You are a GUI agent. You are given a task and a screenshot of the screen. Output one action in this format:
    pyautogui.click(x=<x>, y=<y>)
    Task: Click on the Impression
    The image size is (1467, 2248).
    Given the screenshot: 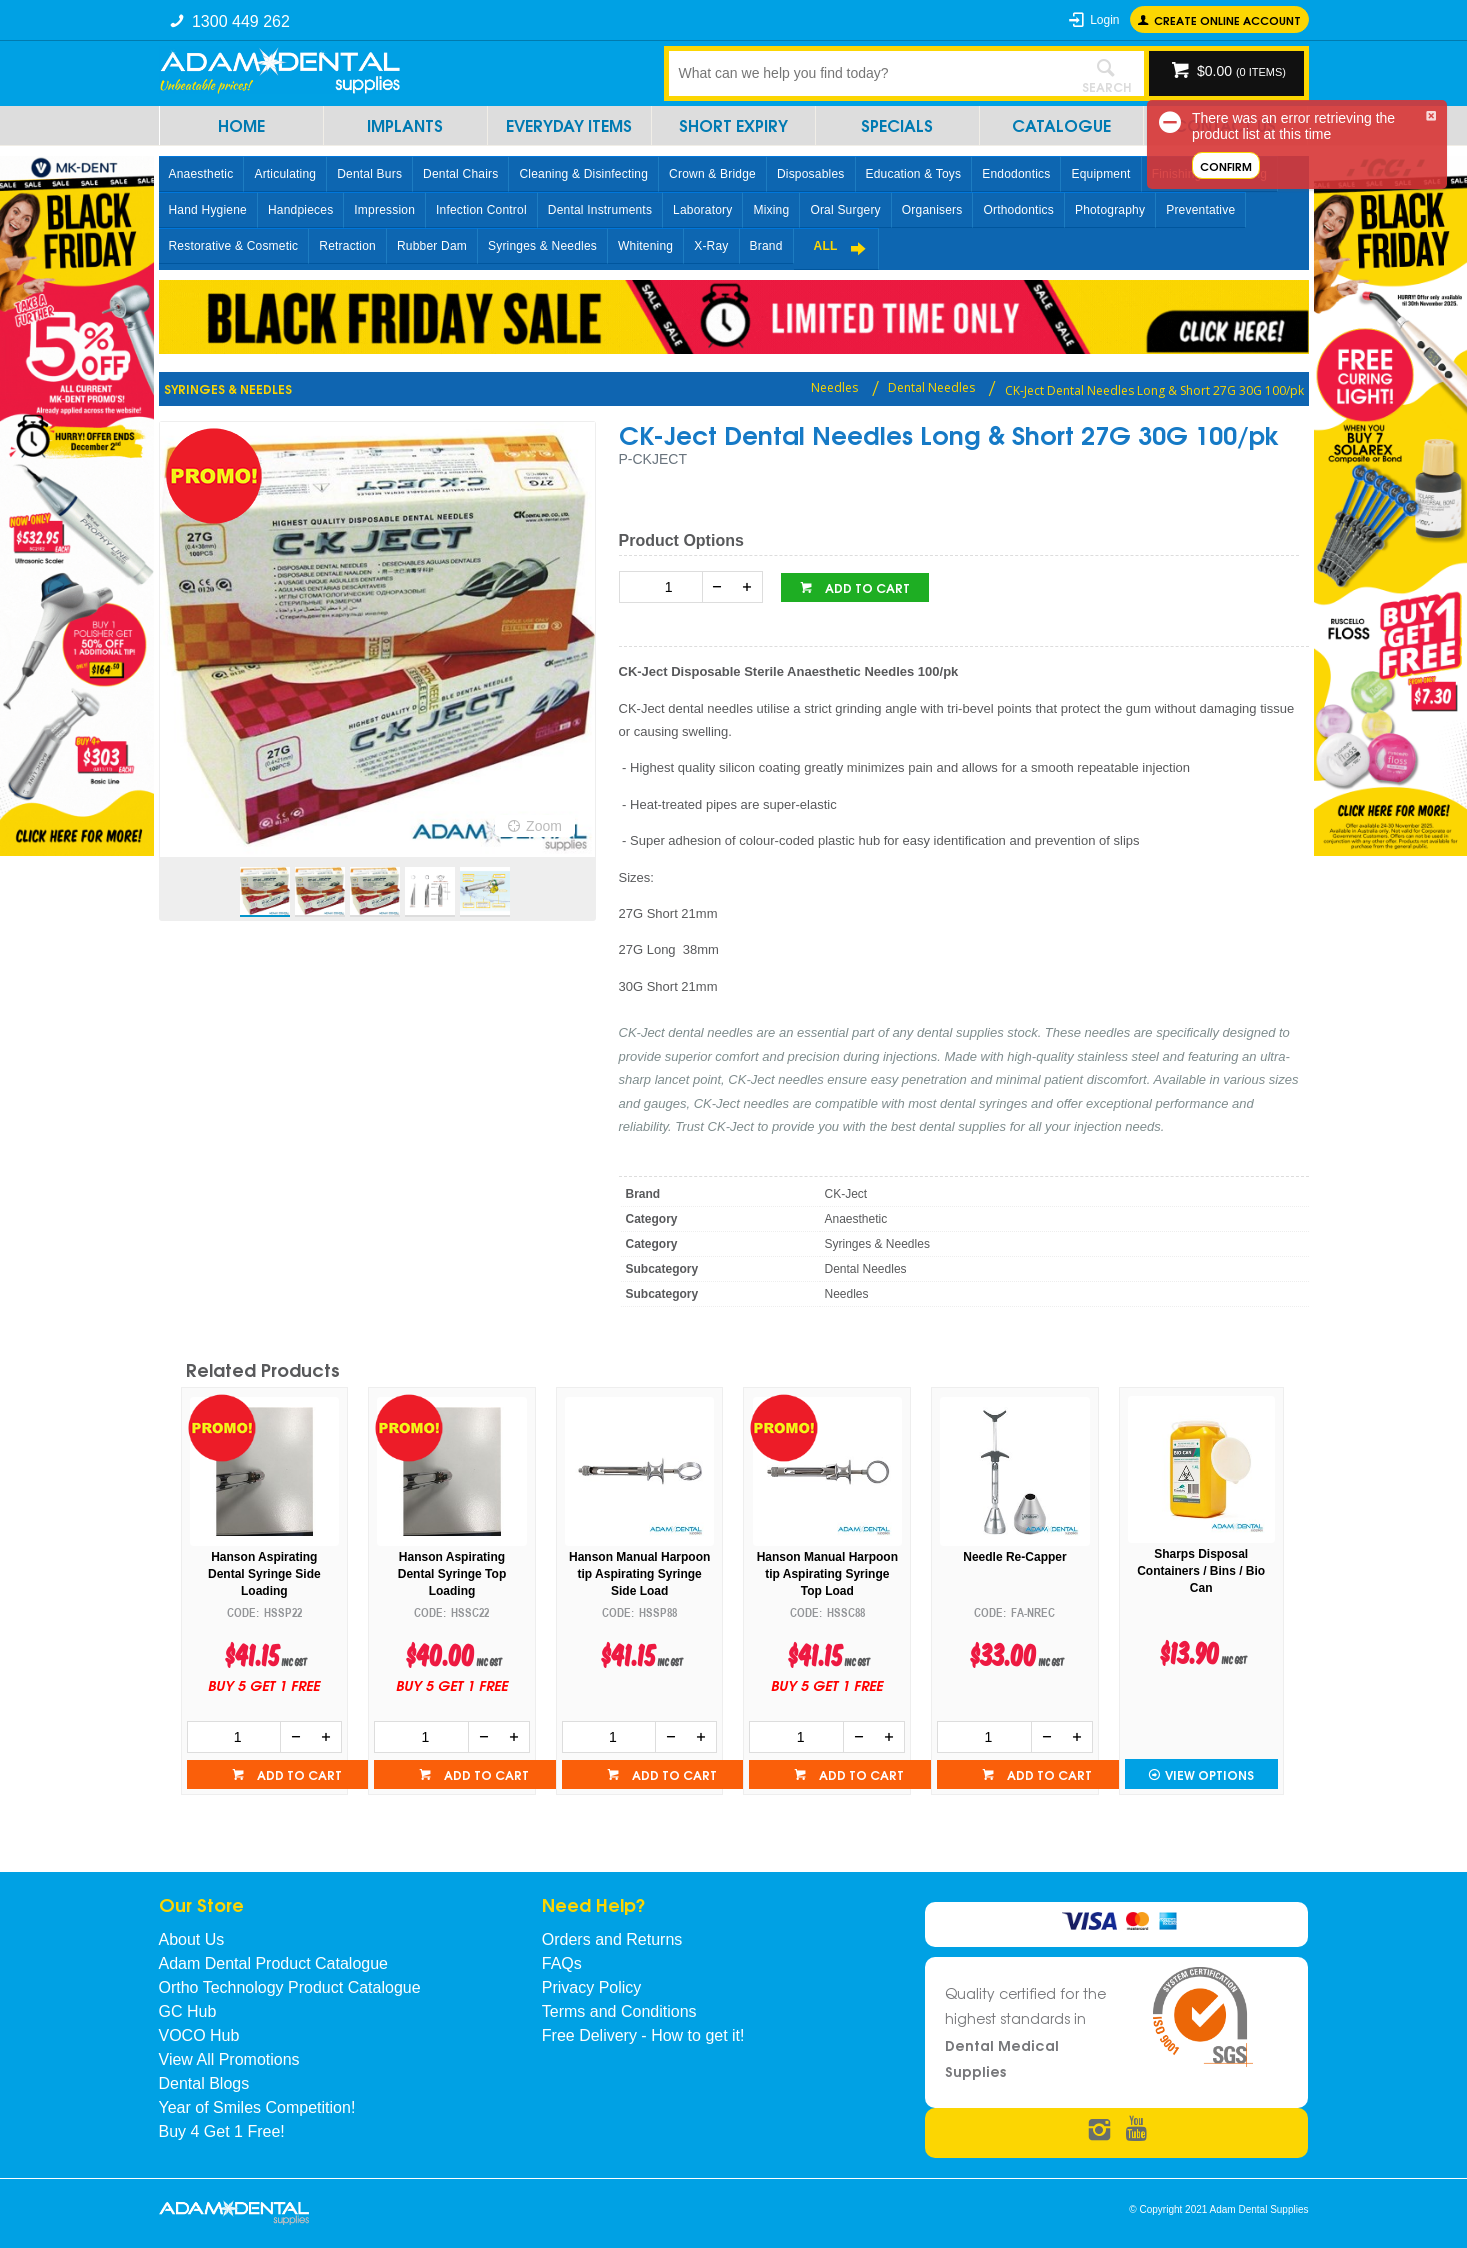 What is the action you would take?
    pyautogui.click(x=384, y=210)
    